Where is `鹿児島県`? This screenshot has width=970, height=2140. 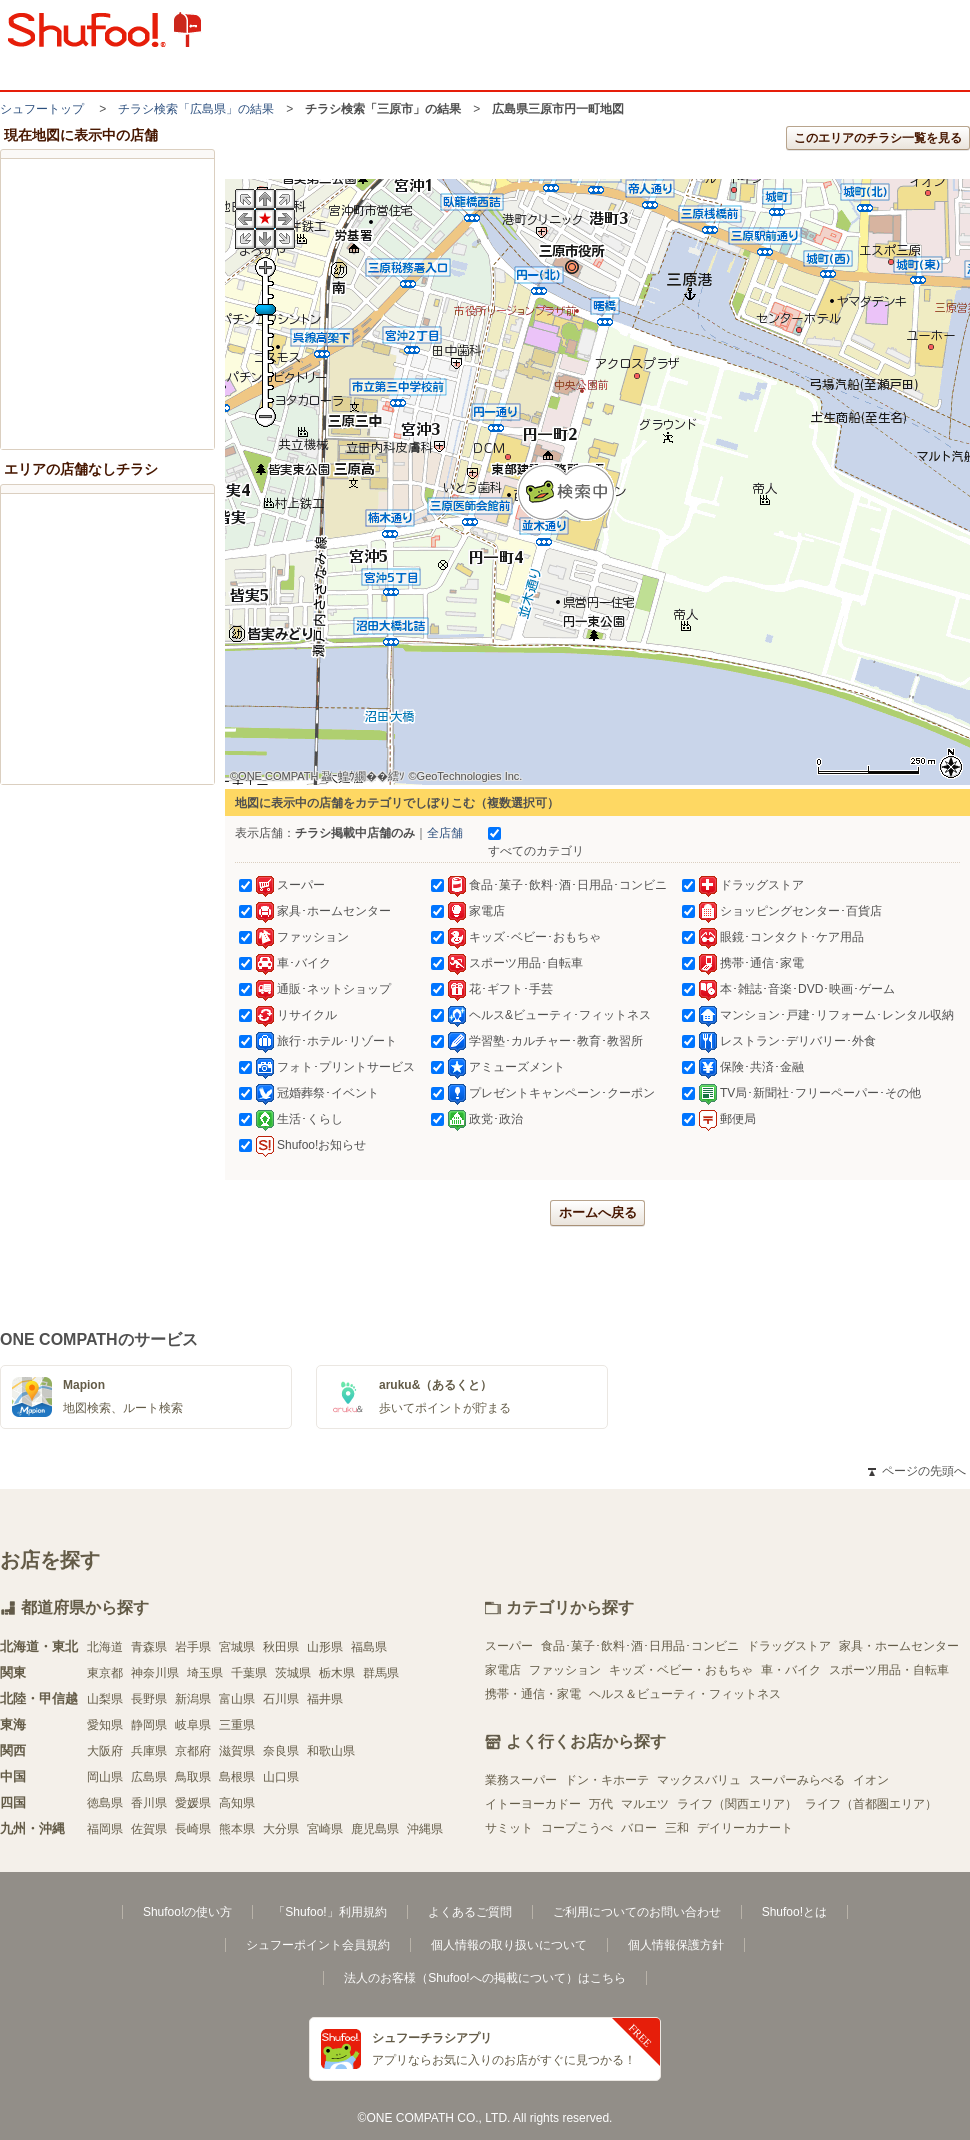
鹿児島県 is located at coordinates (375, 1829).